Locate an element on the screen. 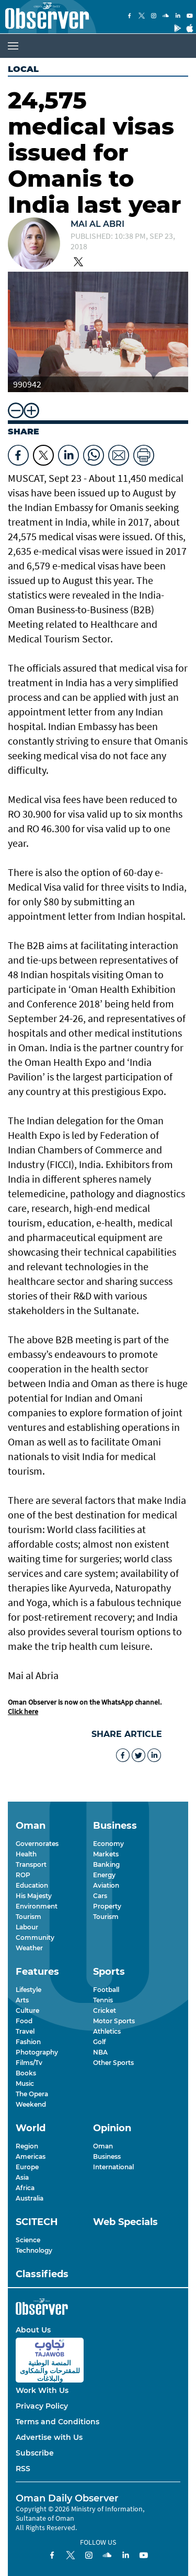 The image size is (196, 2576). Economy is located at coordinates (108, 1844).